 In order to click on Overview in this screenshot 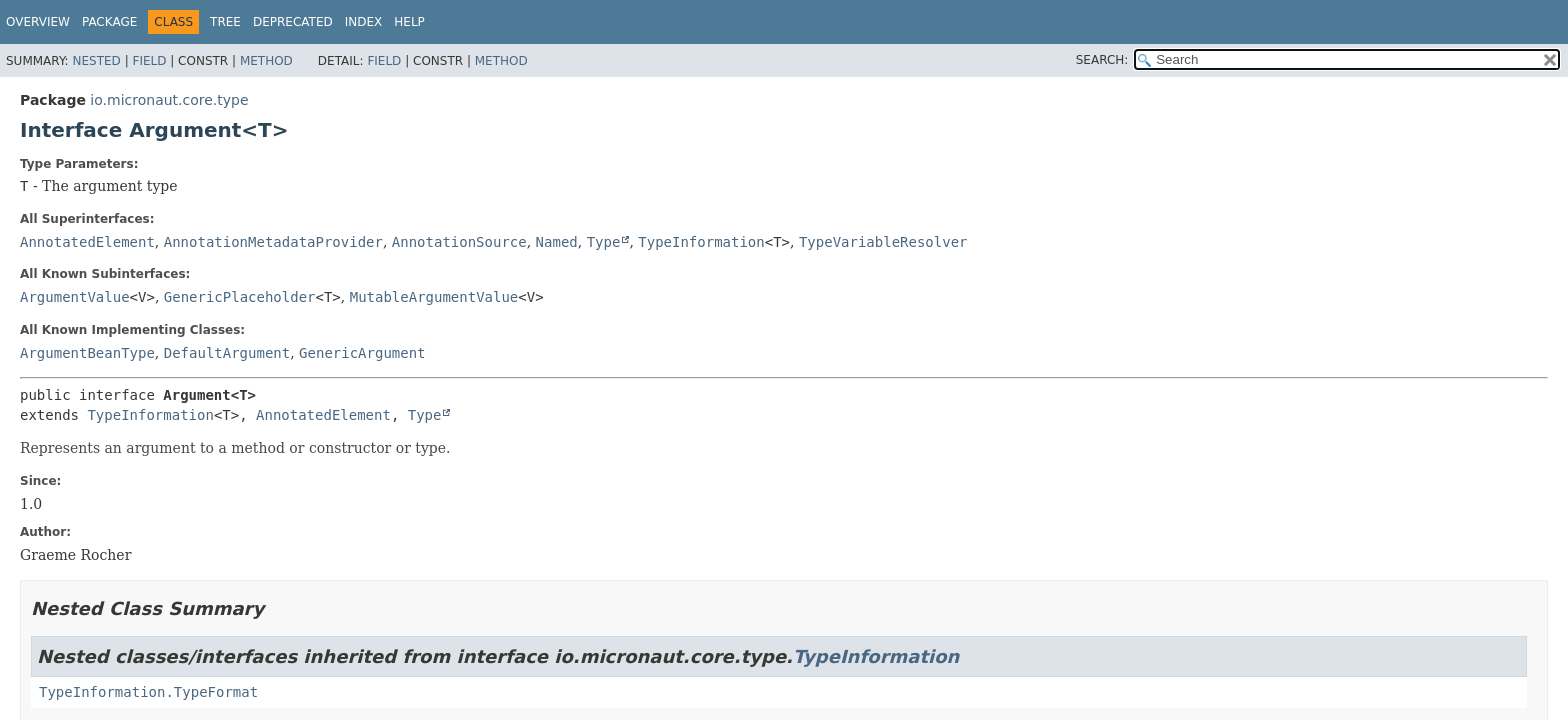, I will do `click(38, 22)`.